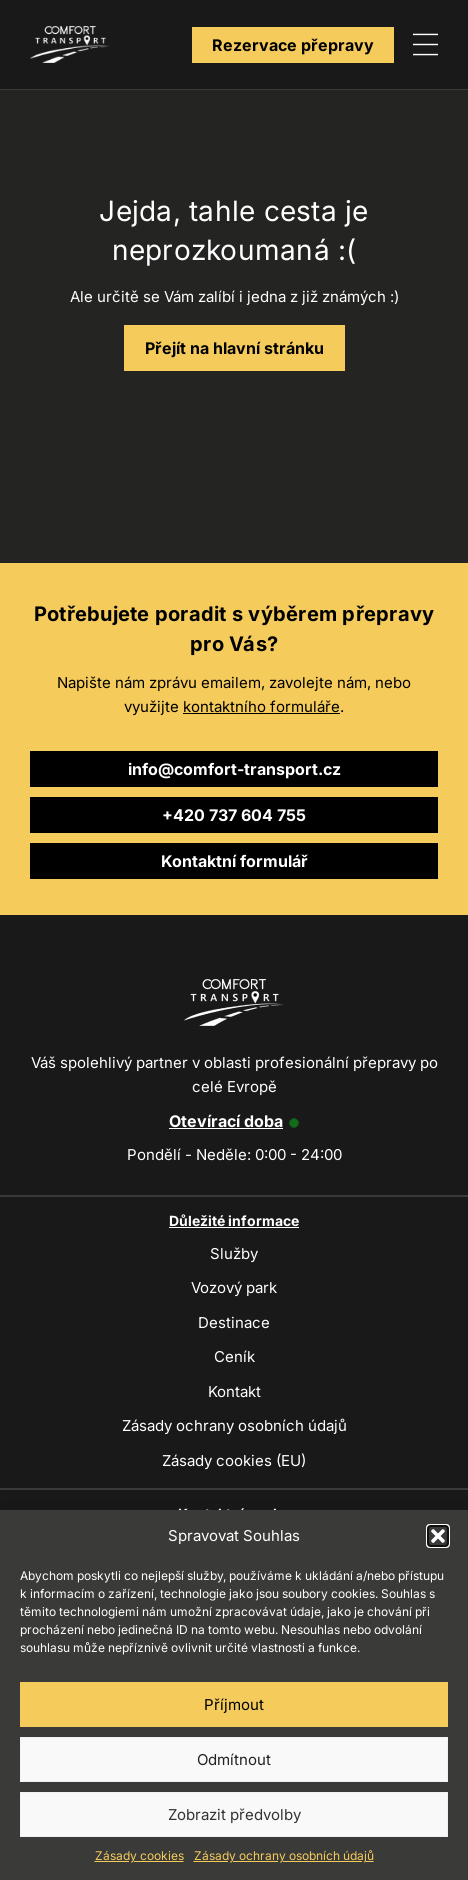  Describe the element at coordinates (234, 348) in the screenshot. I see `Přejít na hlavní stránku` at that location.